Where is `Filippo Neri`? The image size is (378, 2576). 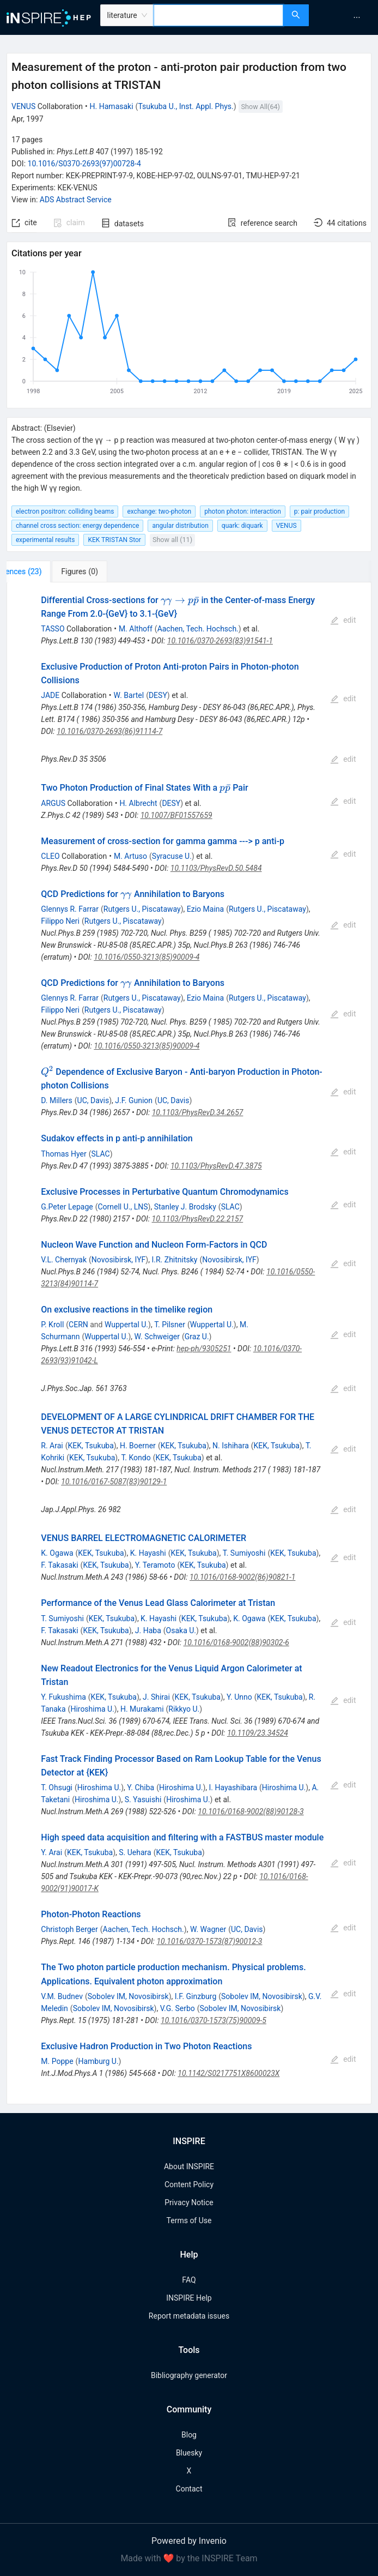
Filippo Neri is located at coordinates (60, 921).